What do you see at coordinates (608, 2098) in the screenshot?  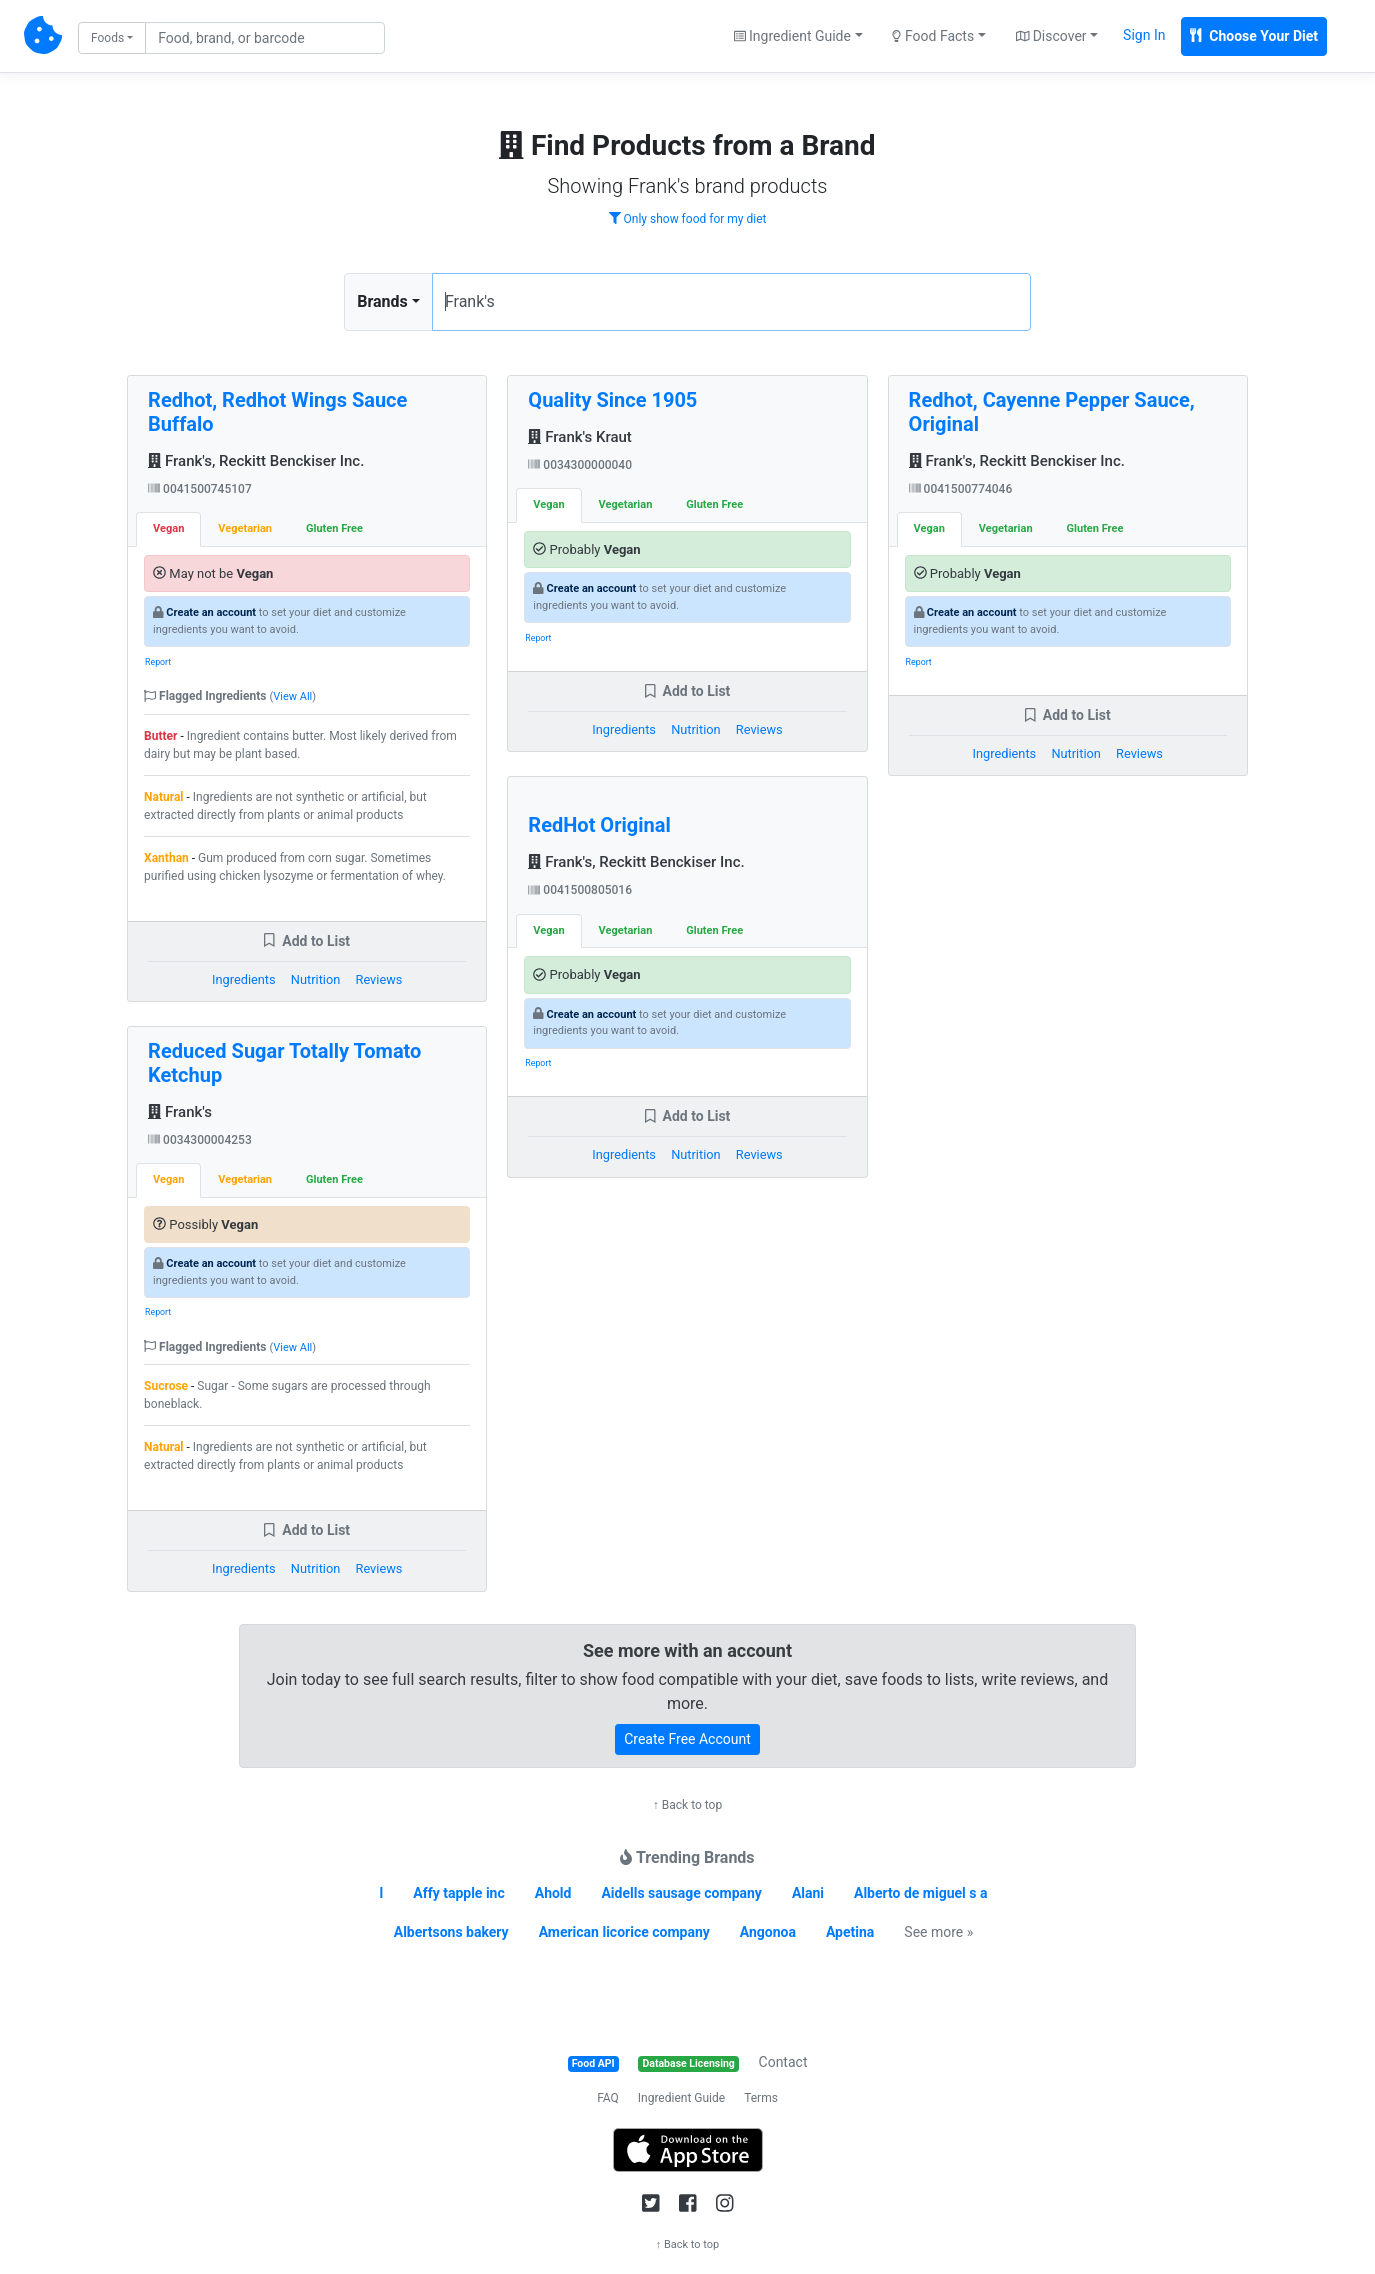 I see `FAQ` at bounding box center [608, 2098].